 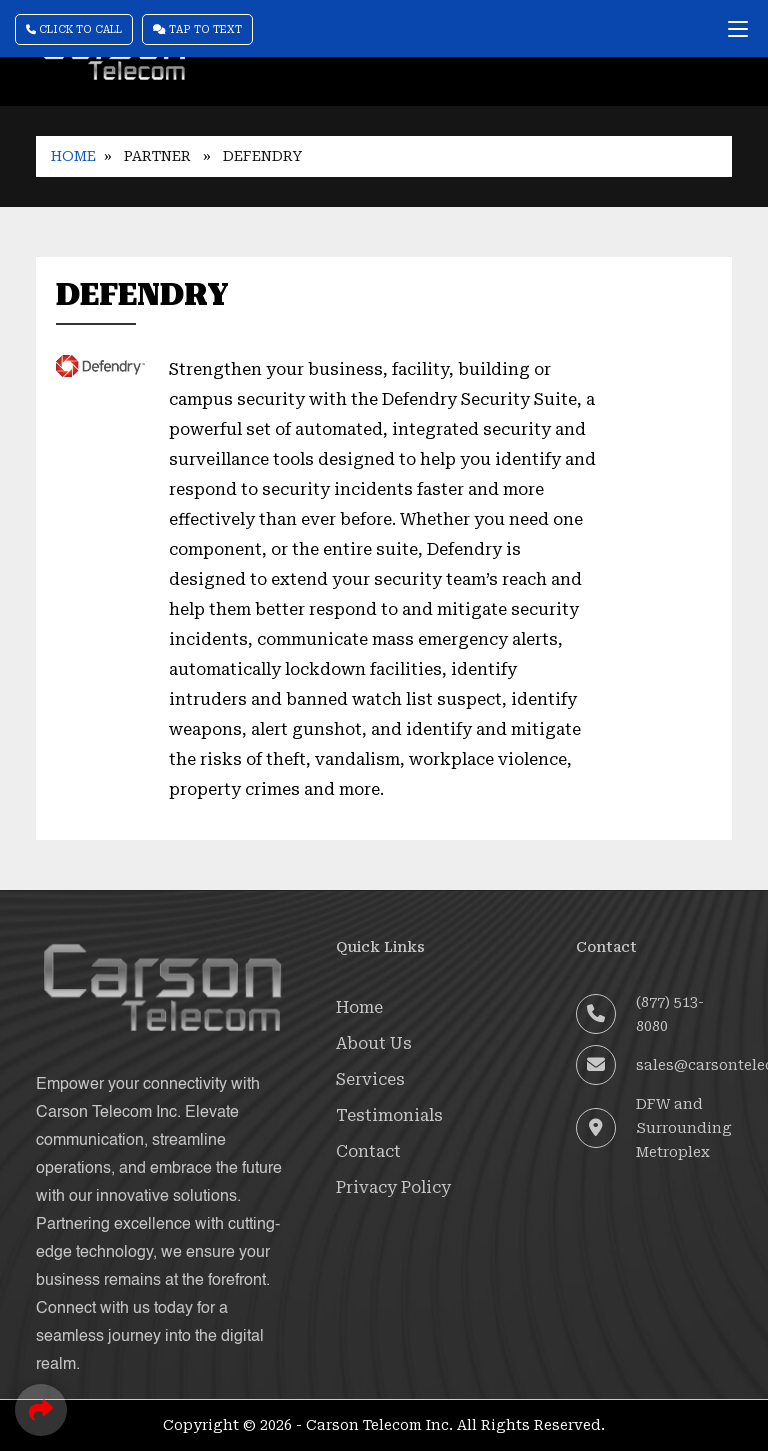 What do you see at coordinates (389, 1115) in the screenshot?
I see `Testimonials` at bounding box center [389, 1115].